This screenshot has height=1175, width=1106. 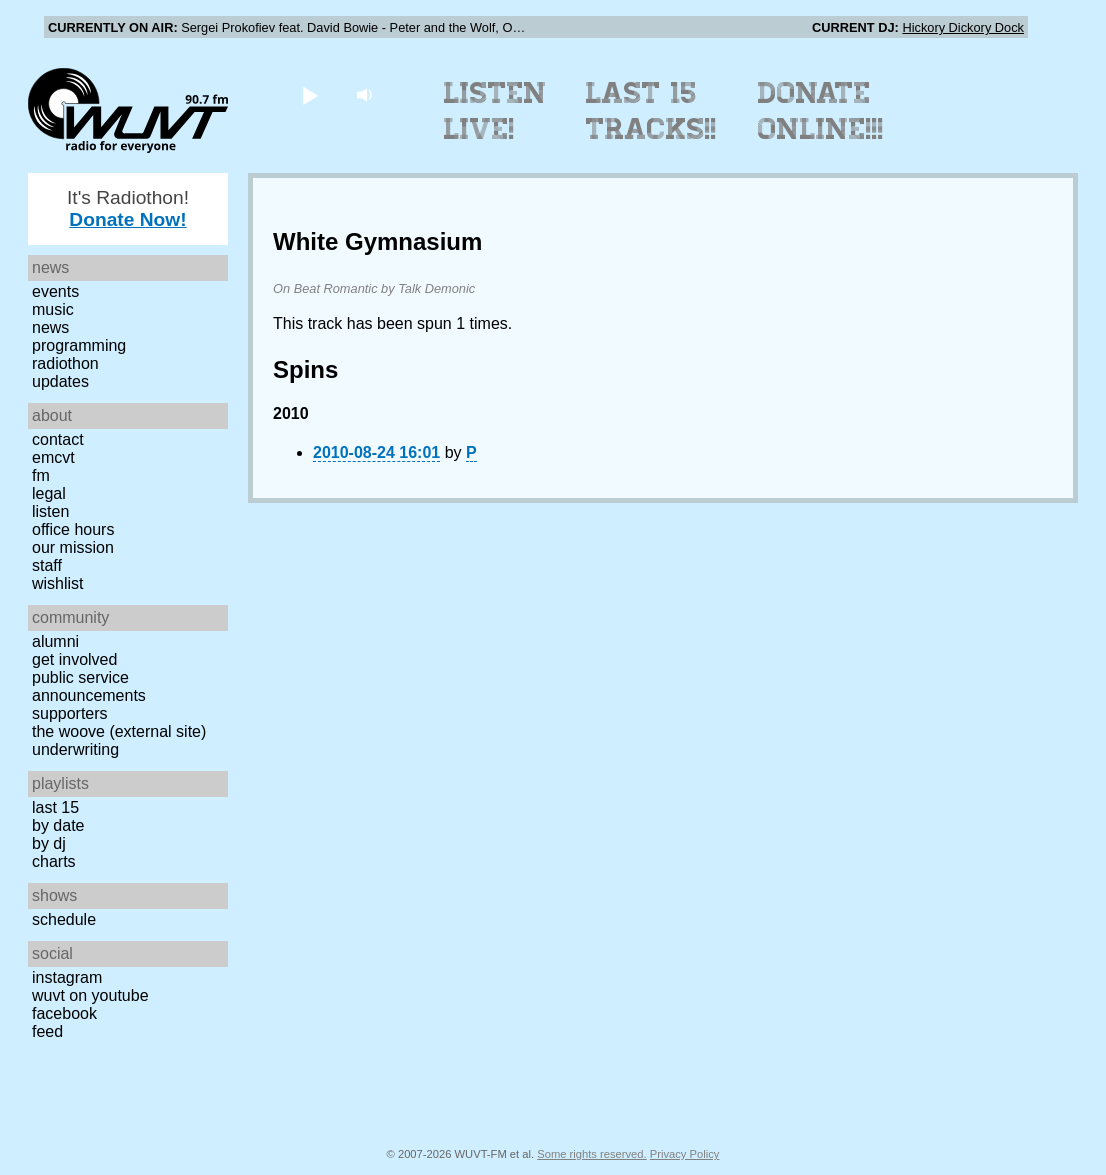 What do you see at coordinates (47, 1031) in the screenshot?
I see `Feed` at bounding box center [47, 1031].